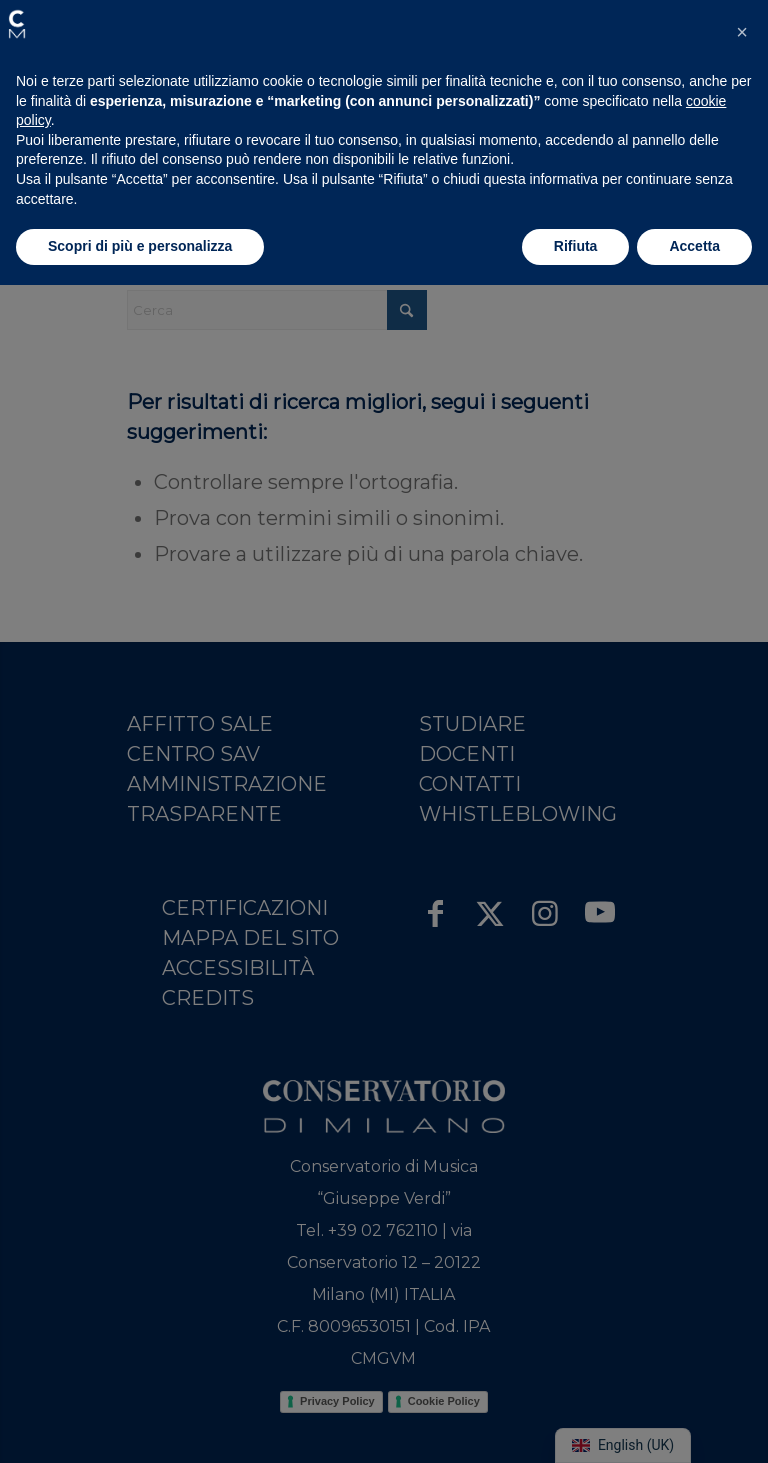 This screenshot has width=768, height=1463. Describe the element at coordinates (576, 246) in the screenshot. I see `Rifiuta [button]` at that location.